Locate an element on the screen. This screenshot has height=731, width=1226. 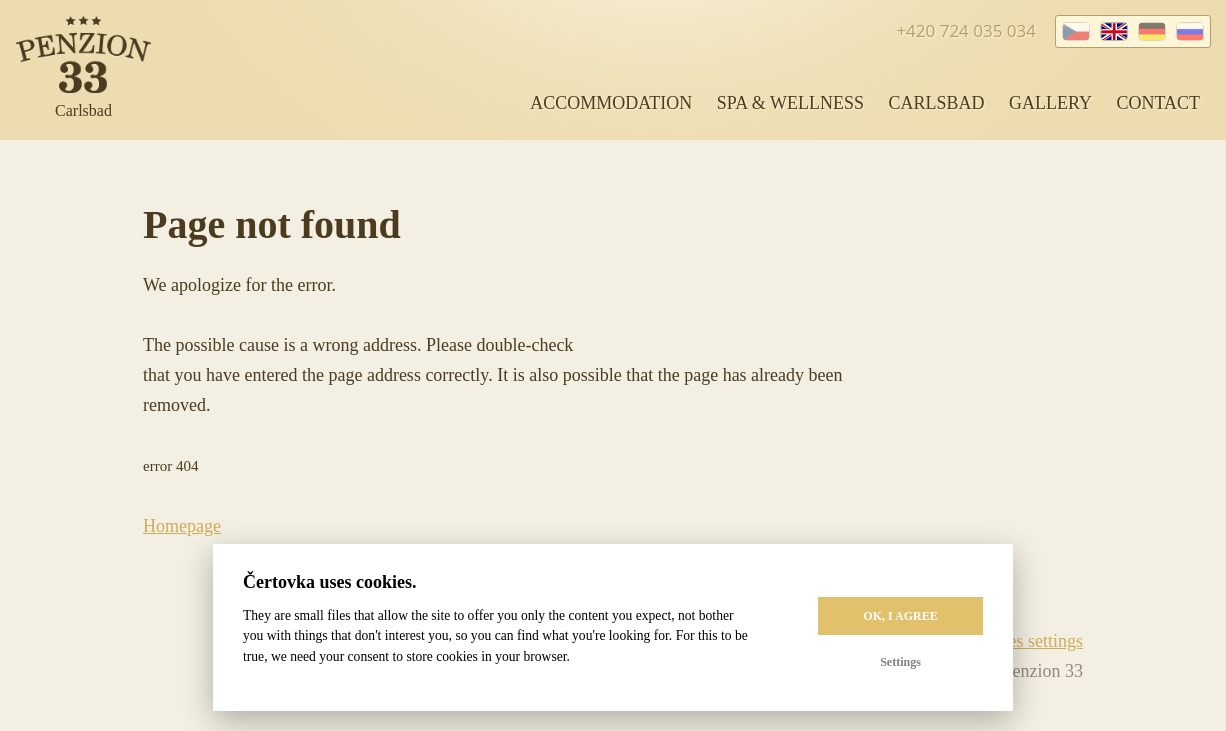
Cookies settings is located at coordinates (1023, 641).